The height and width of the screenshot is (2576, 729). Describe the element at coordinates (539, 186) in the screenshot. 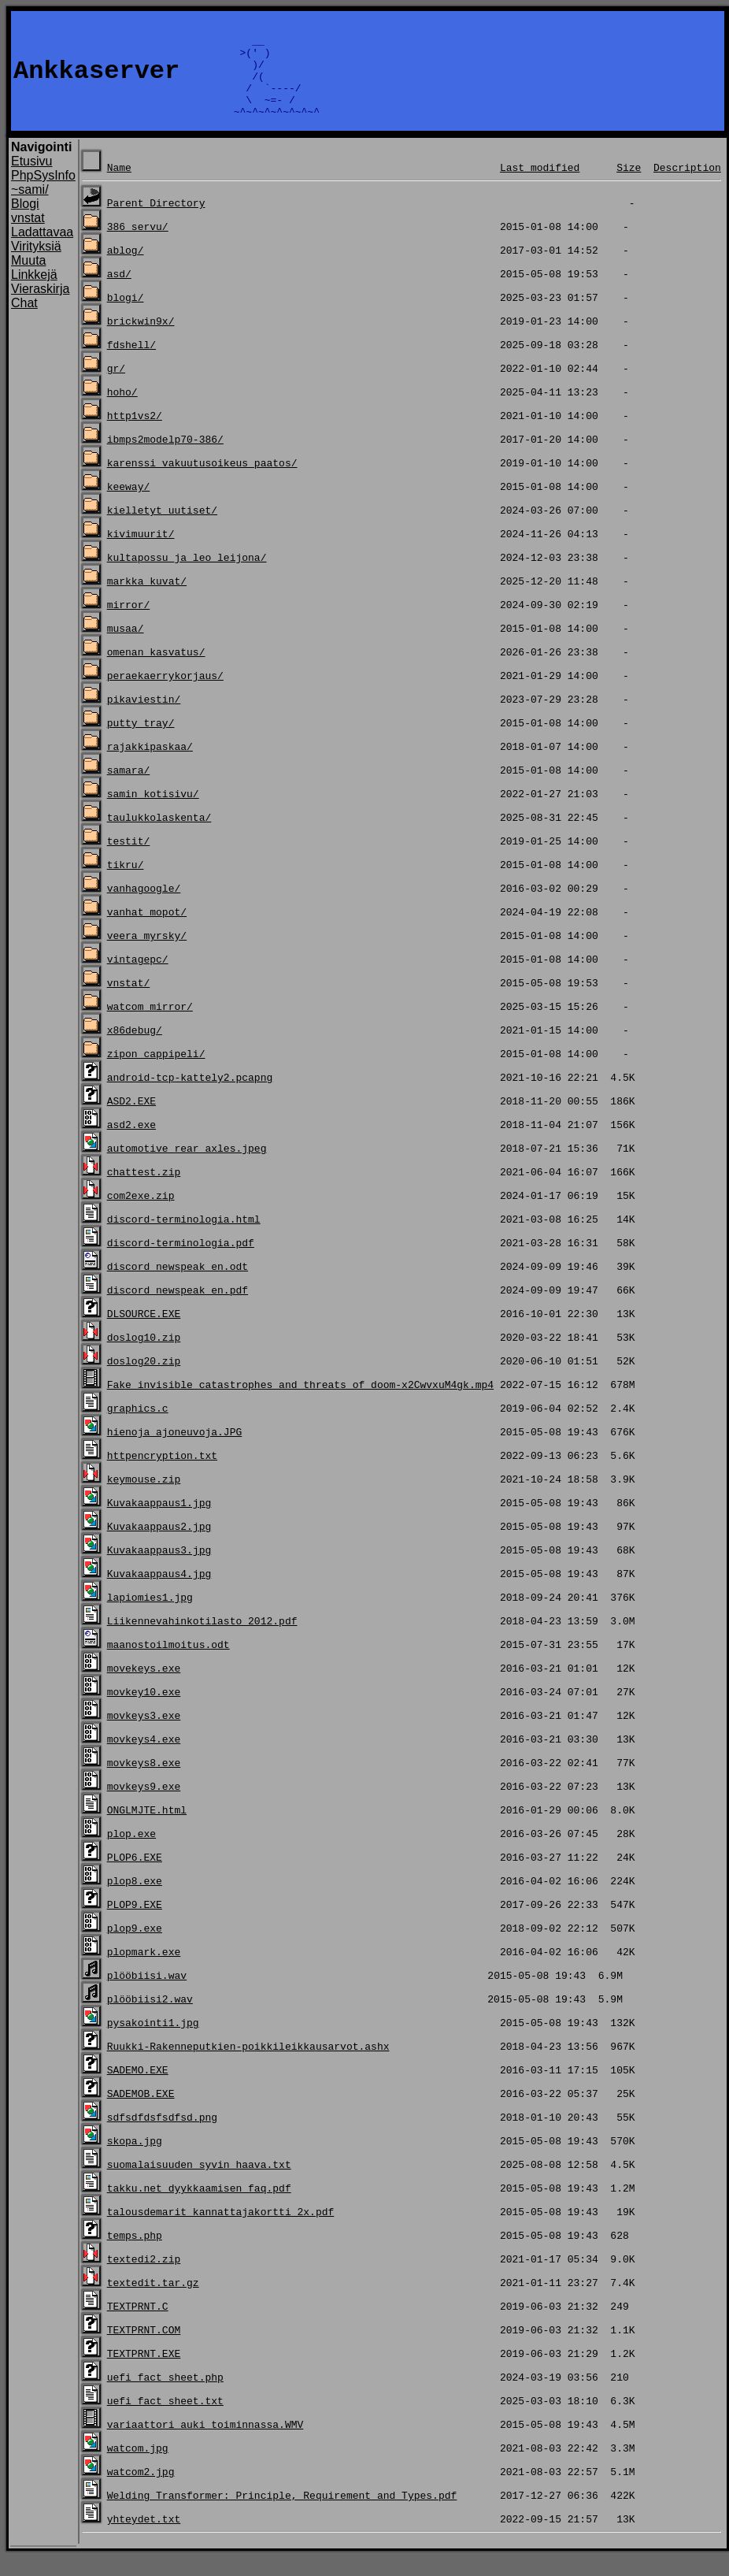

I see `Last modified` at that location.